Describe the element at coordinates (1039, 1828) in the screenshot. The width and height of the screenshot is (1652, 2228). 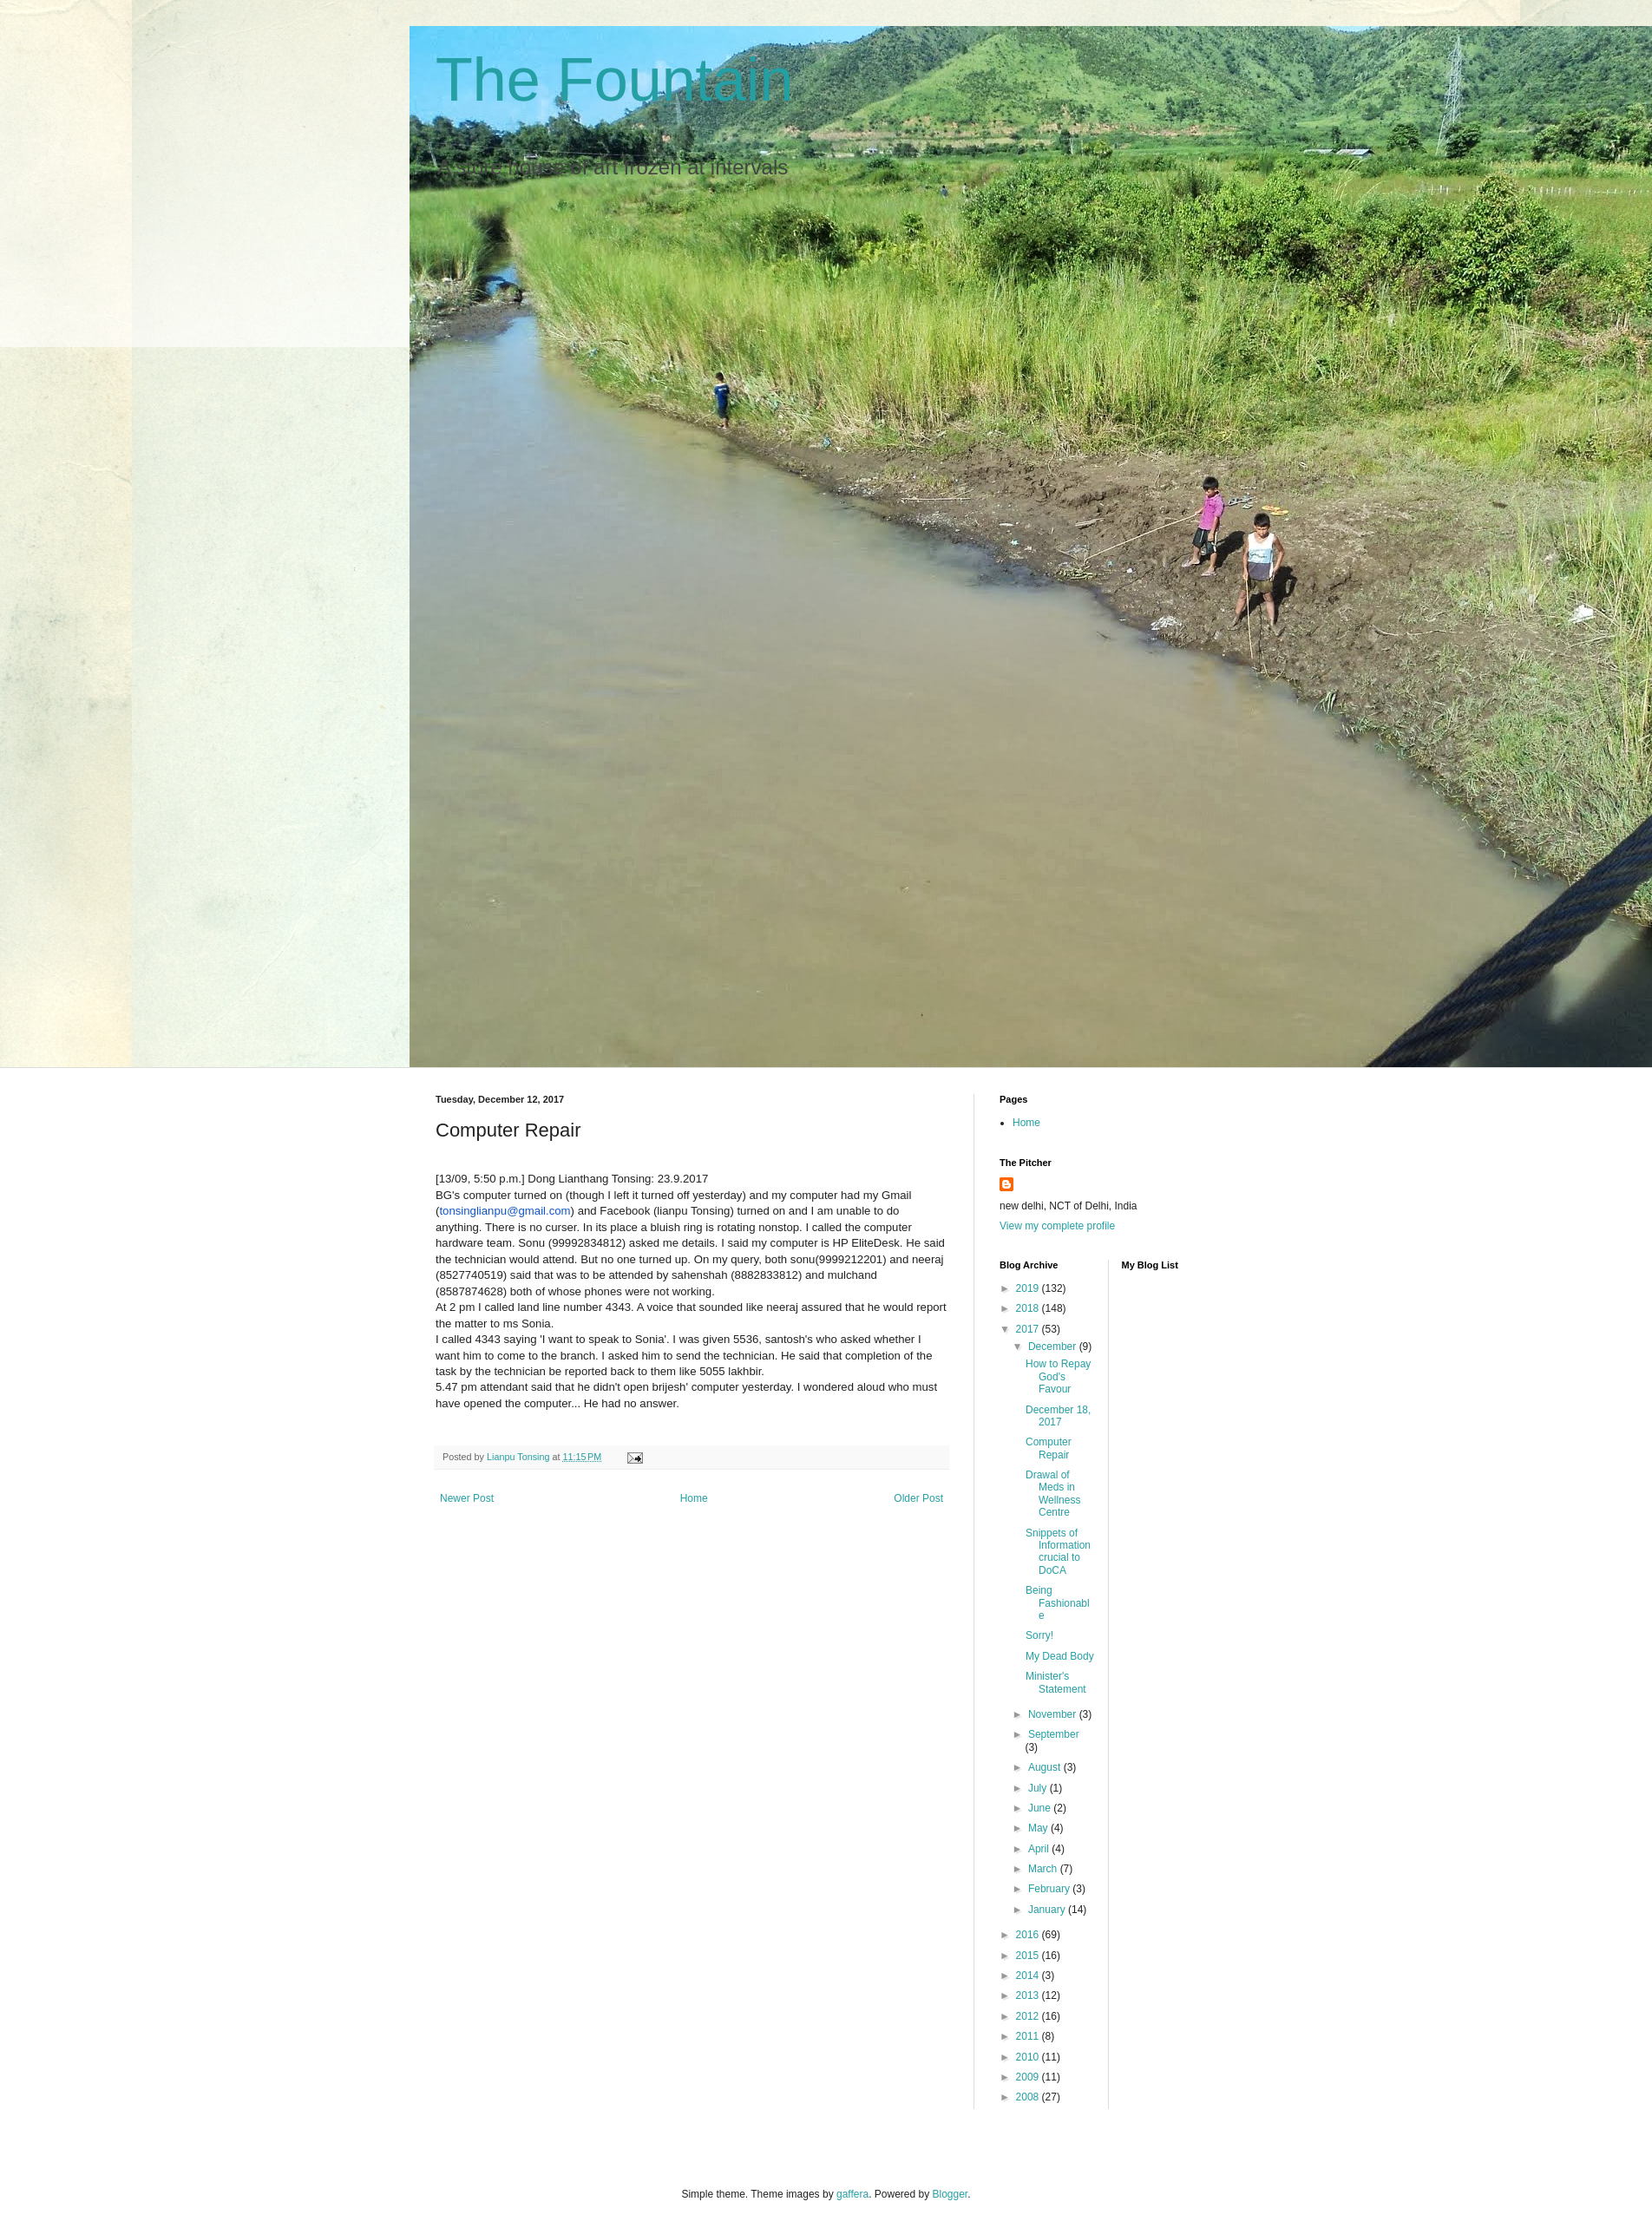
I see `May` at that location.